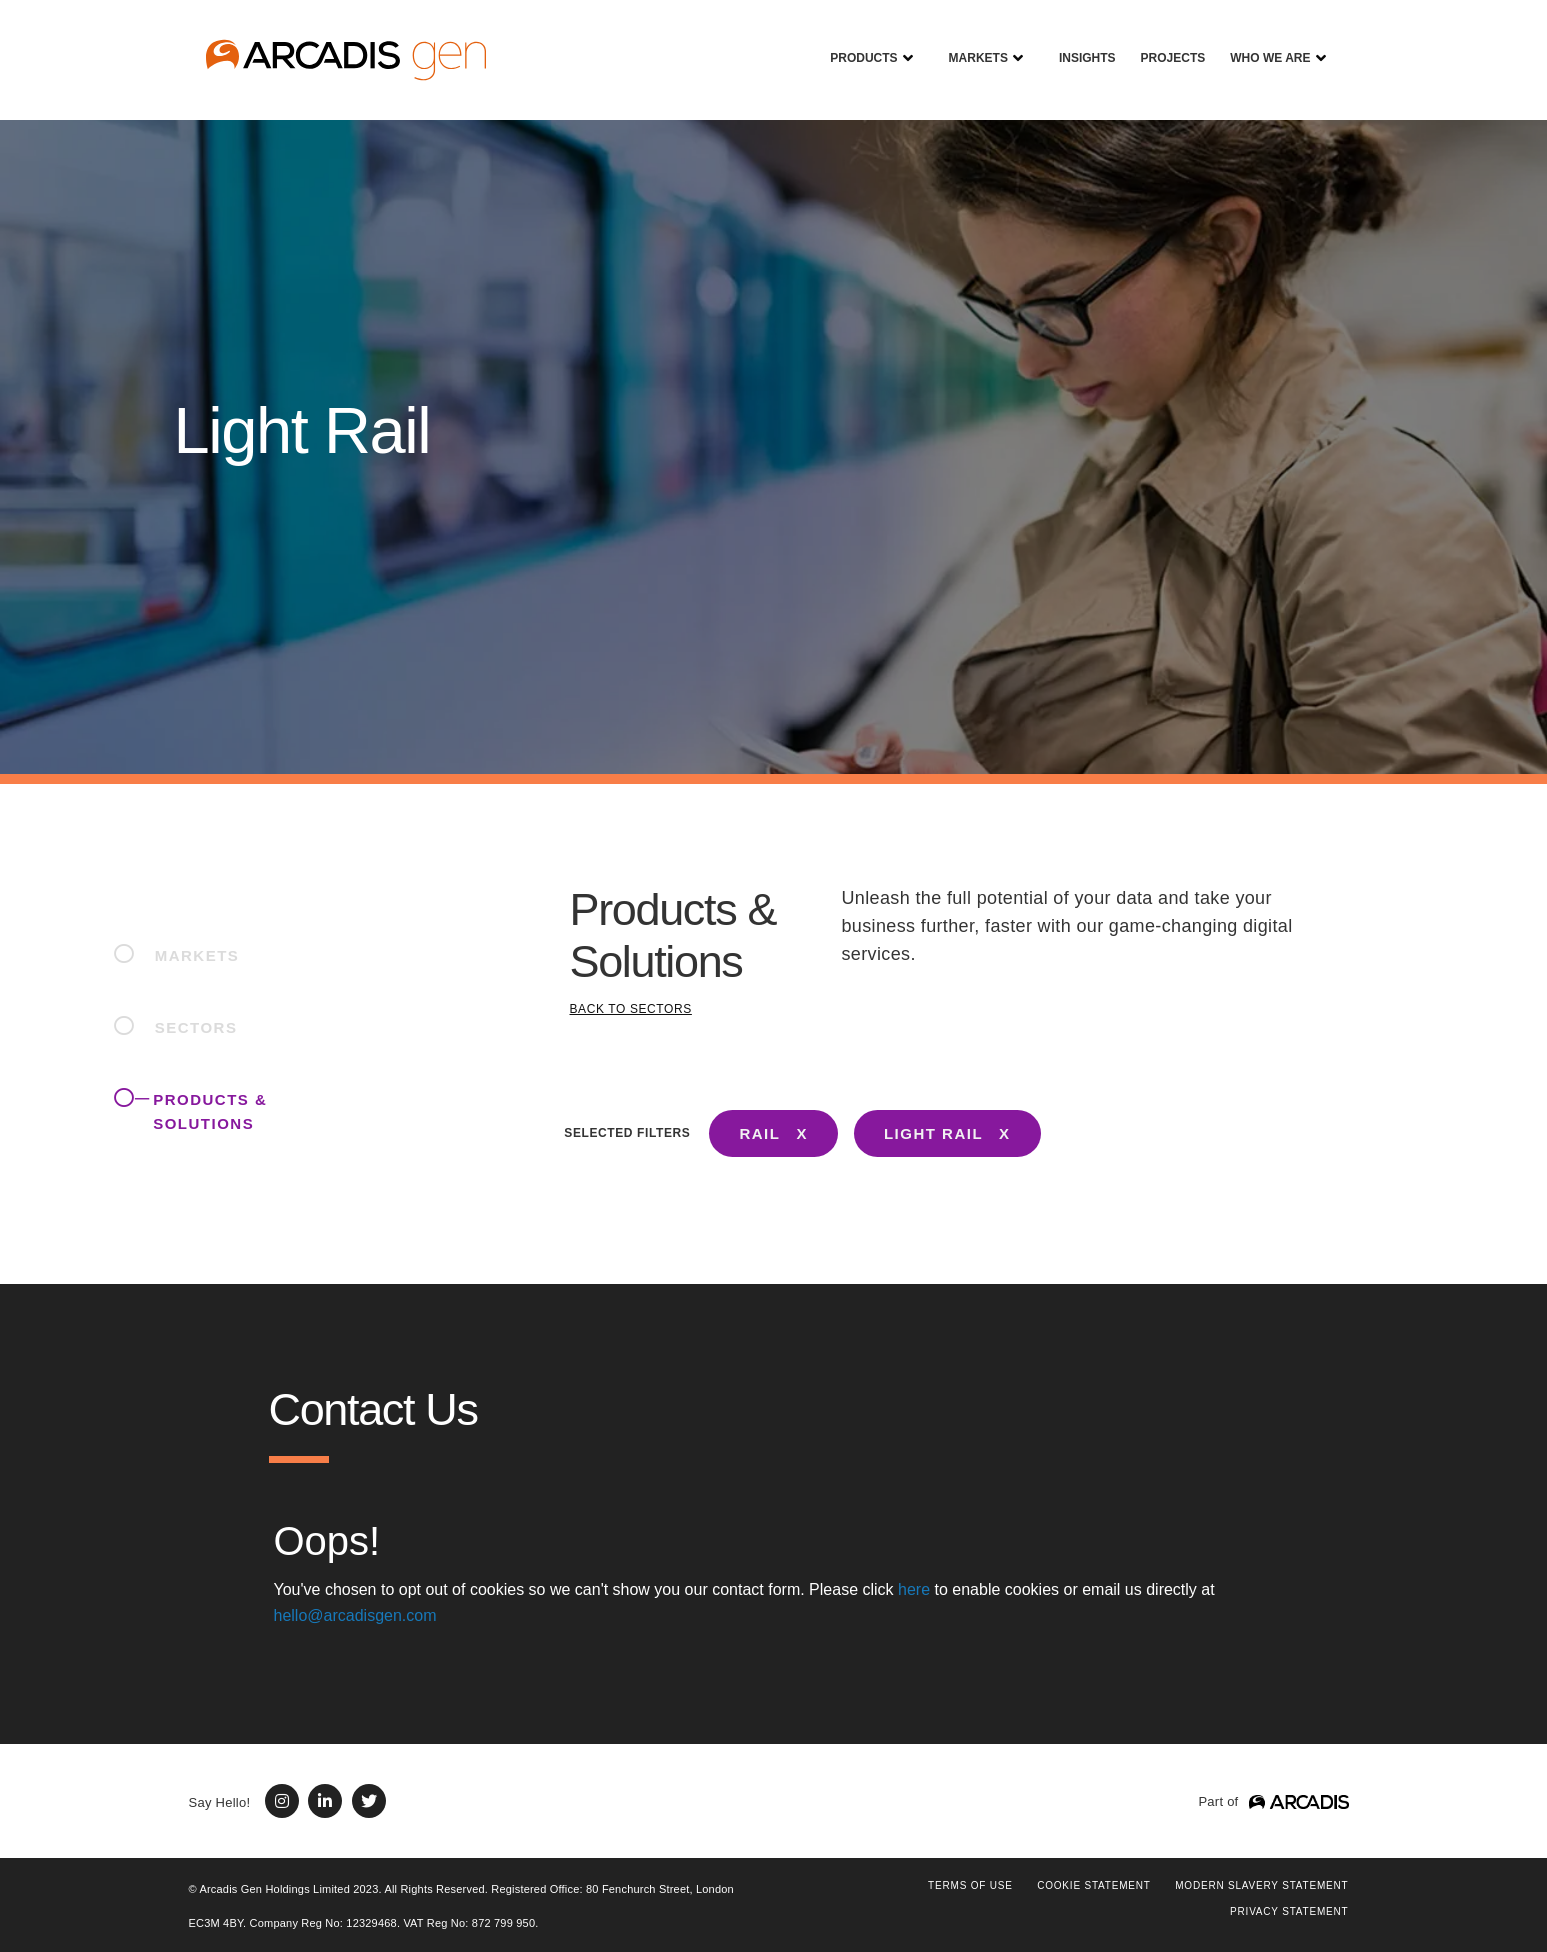 This screenshot has height=1952, width=1547. What do you see at coordinates (631, 1009) in the screenshot?
I see `BACK TO SECTORS` at bounding box center [631, 1009].